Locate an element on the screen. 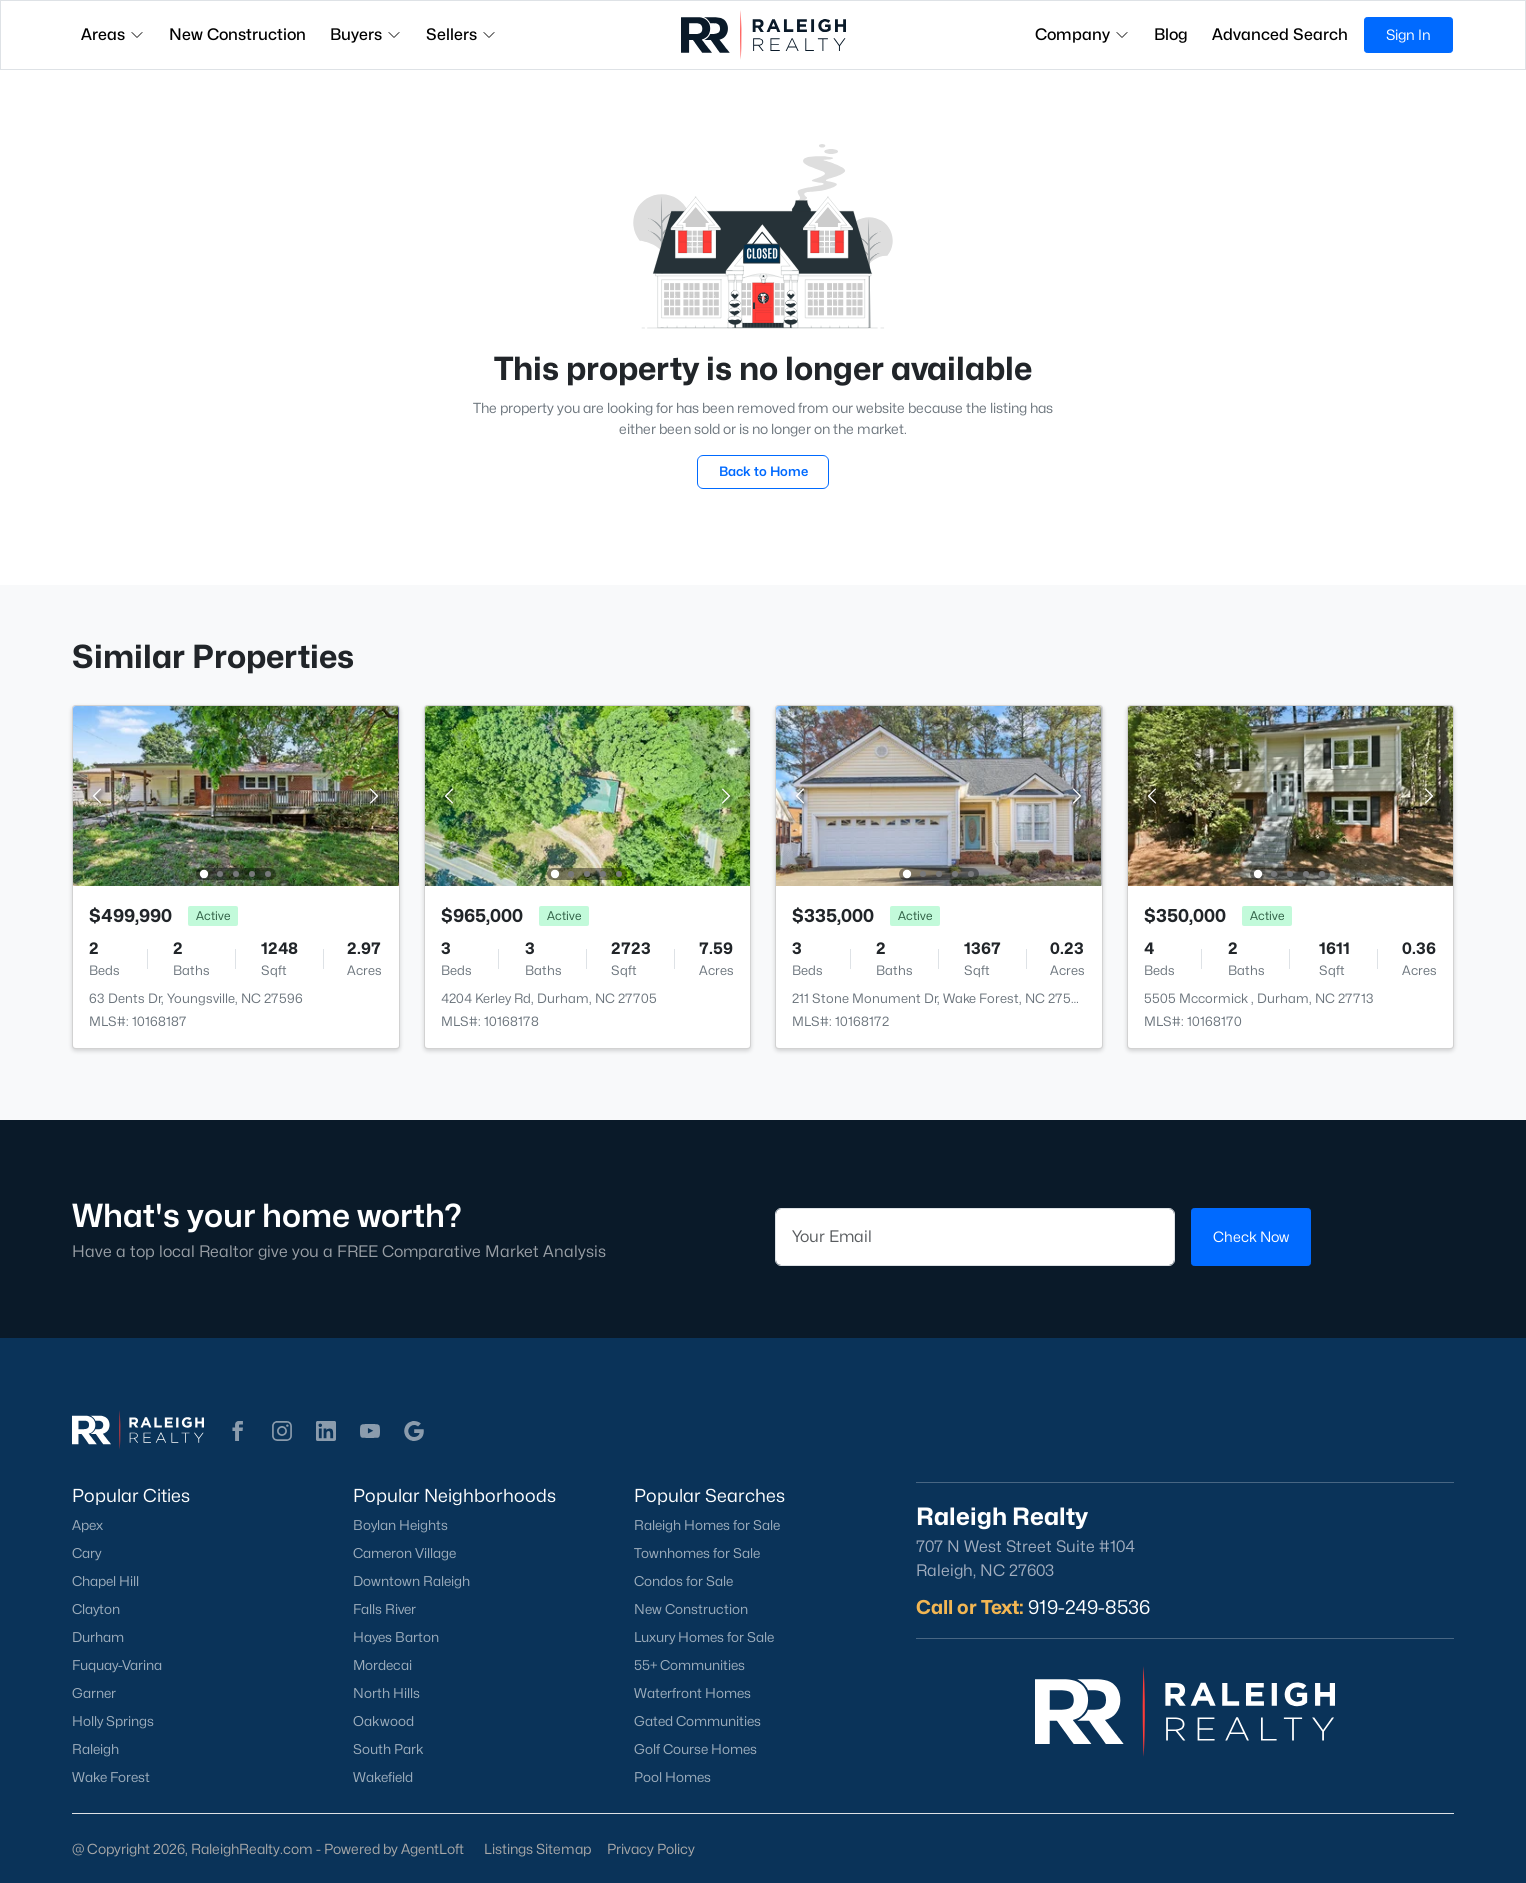 The width and height of the screenshot is (1526, 1883). Privacy Policy is located at coordinates (651, 1848).